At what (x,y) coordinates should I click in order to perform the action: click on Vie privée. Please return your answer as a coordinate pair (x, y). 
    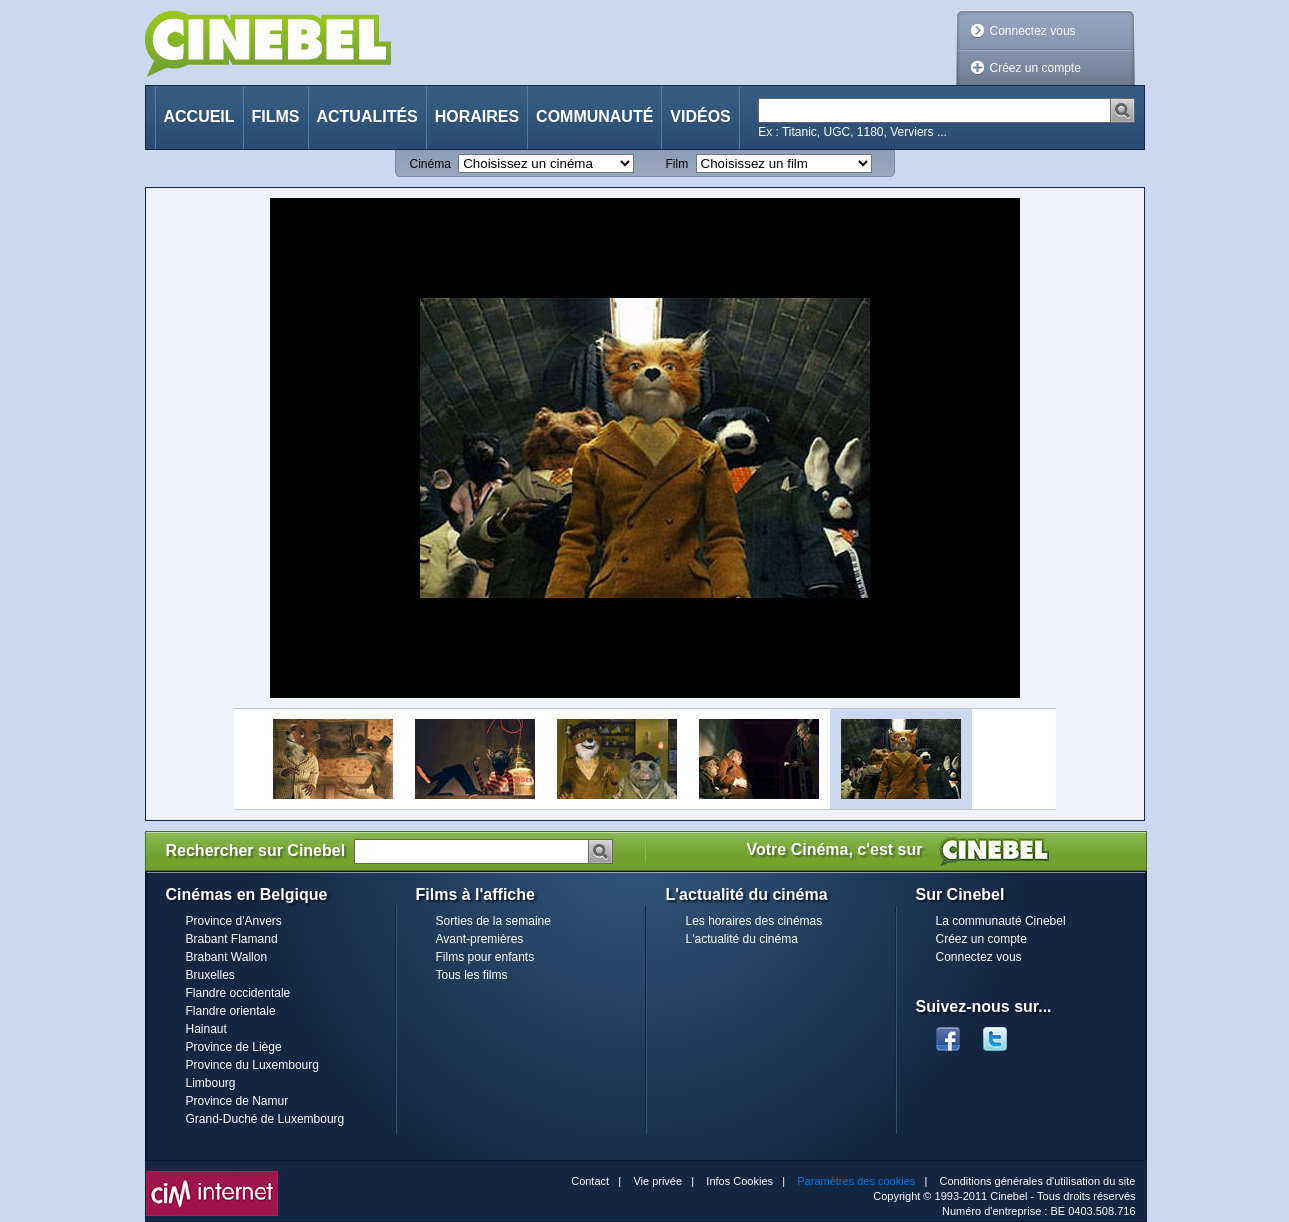
    Looking at the image, I should click on (657, 1181).